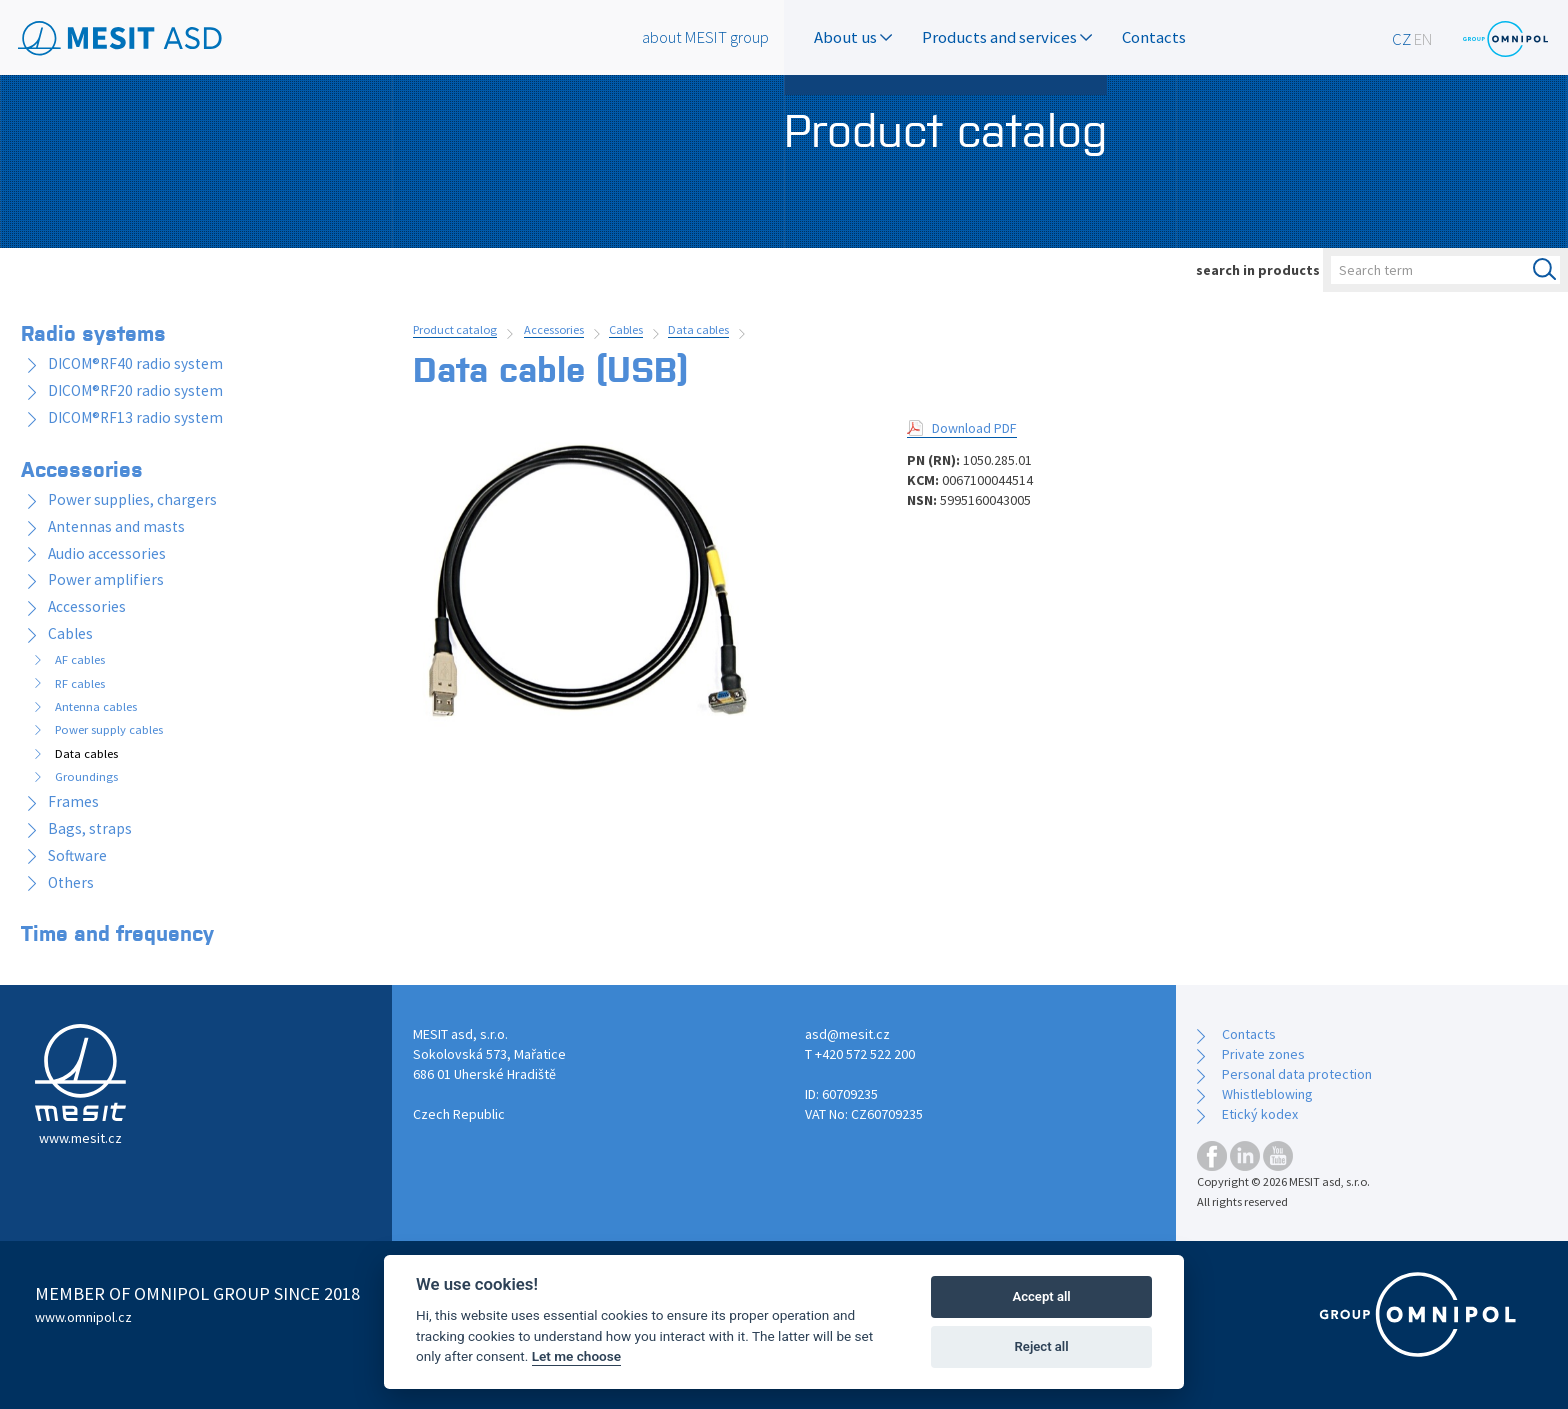 This screenshot has height=1409, width=1568. Describe the element at coordinates (117, 932) in the screenshot. I see `Time and frequency` at that location.